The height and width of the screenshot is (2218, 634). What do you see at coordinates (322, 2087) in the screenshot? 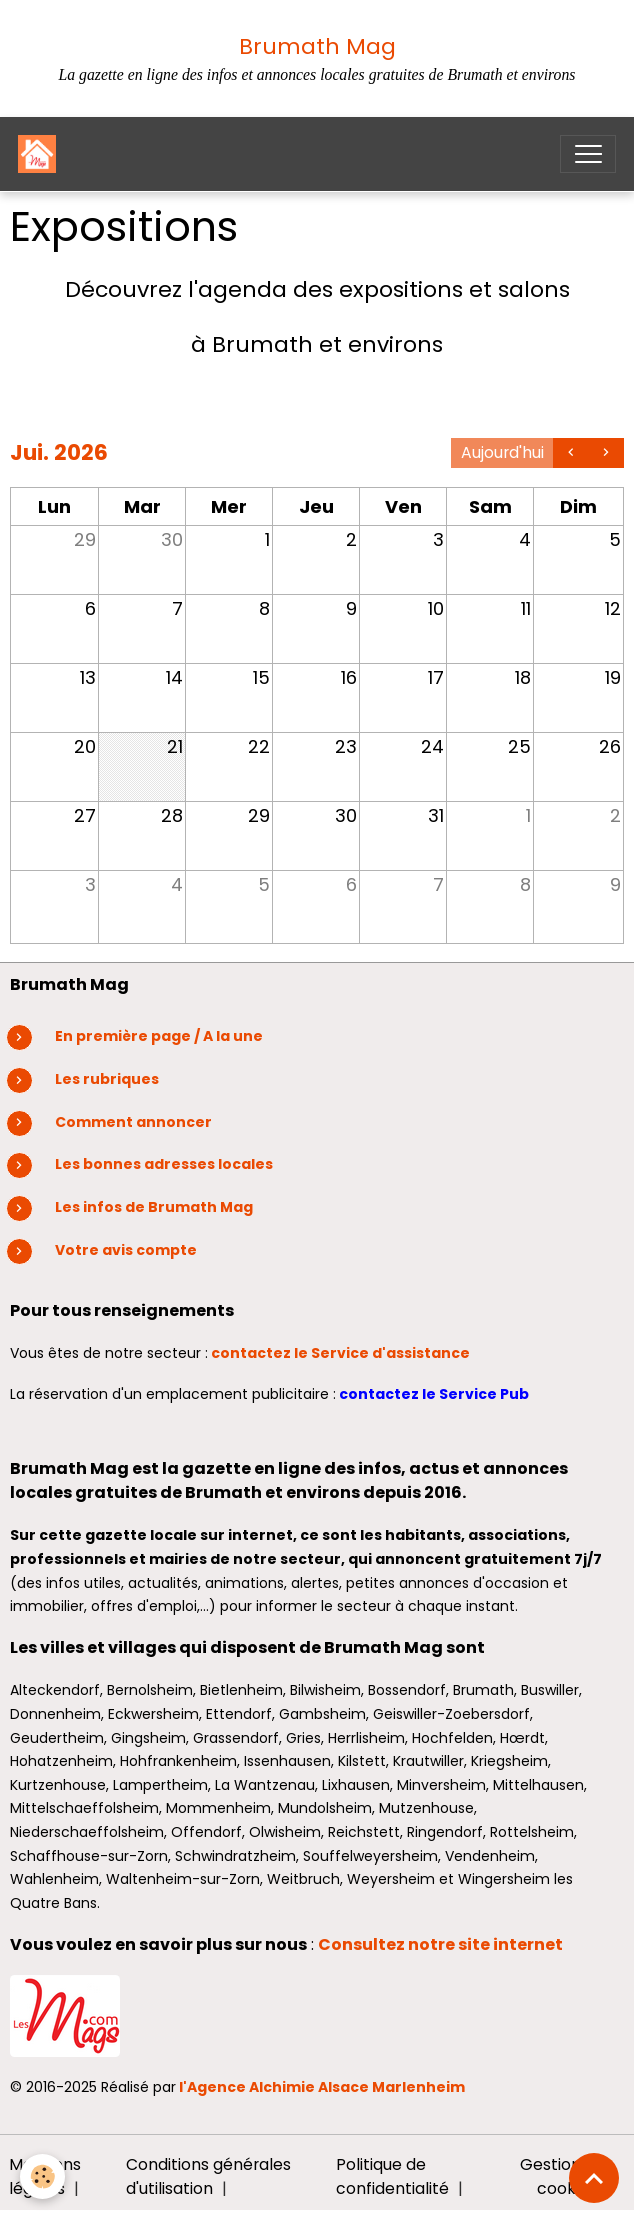
I see `l'Agence Alchimie Alsace Marlenheim` at bounding box center [322, 2087].